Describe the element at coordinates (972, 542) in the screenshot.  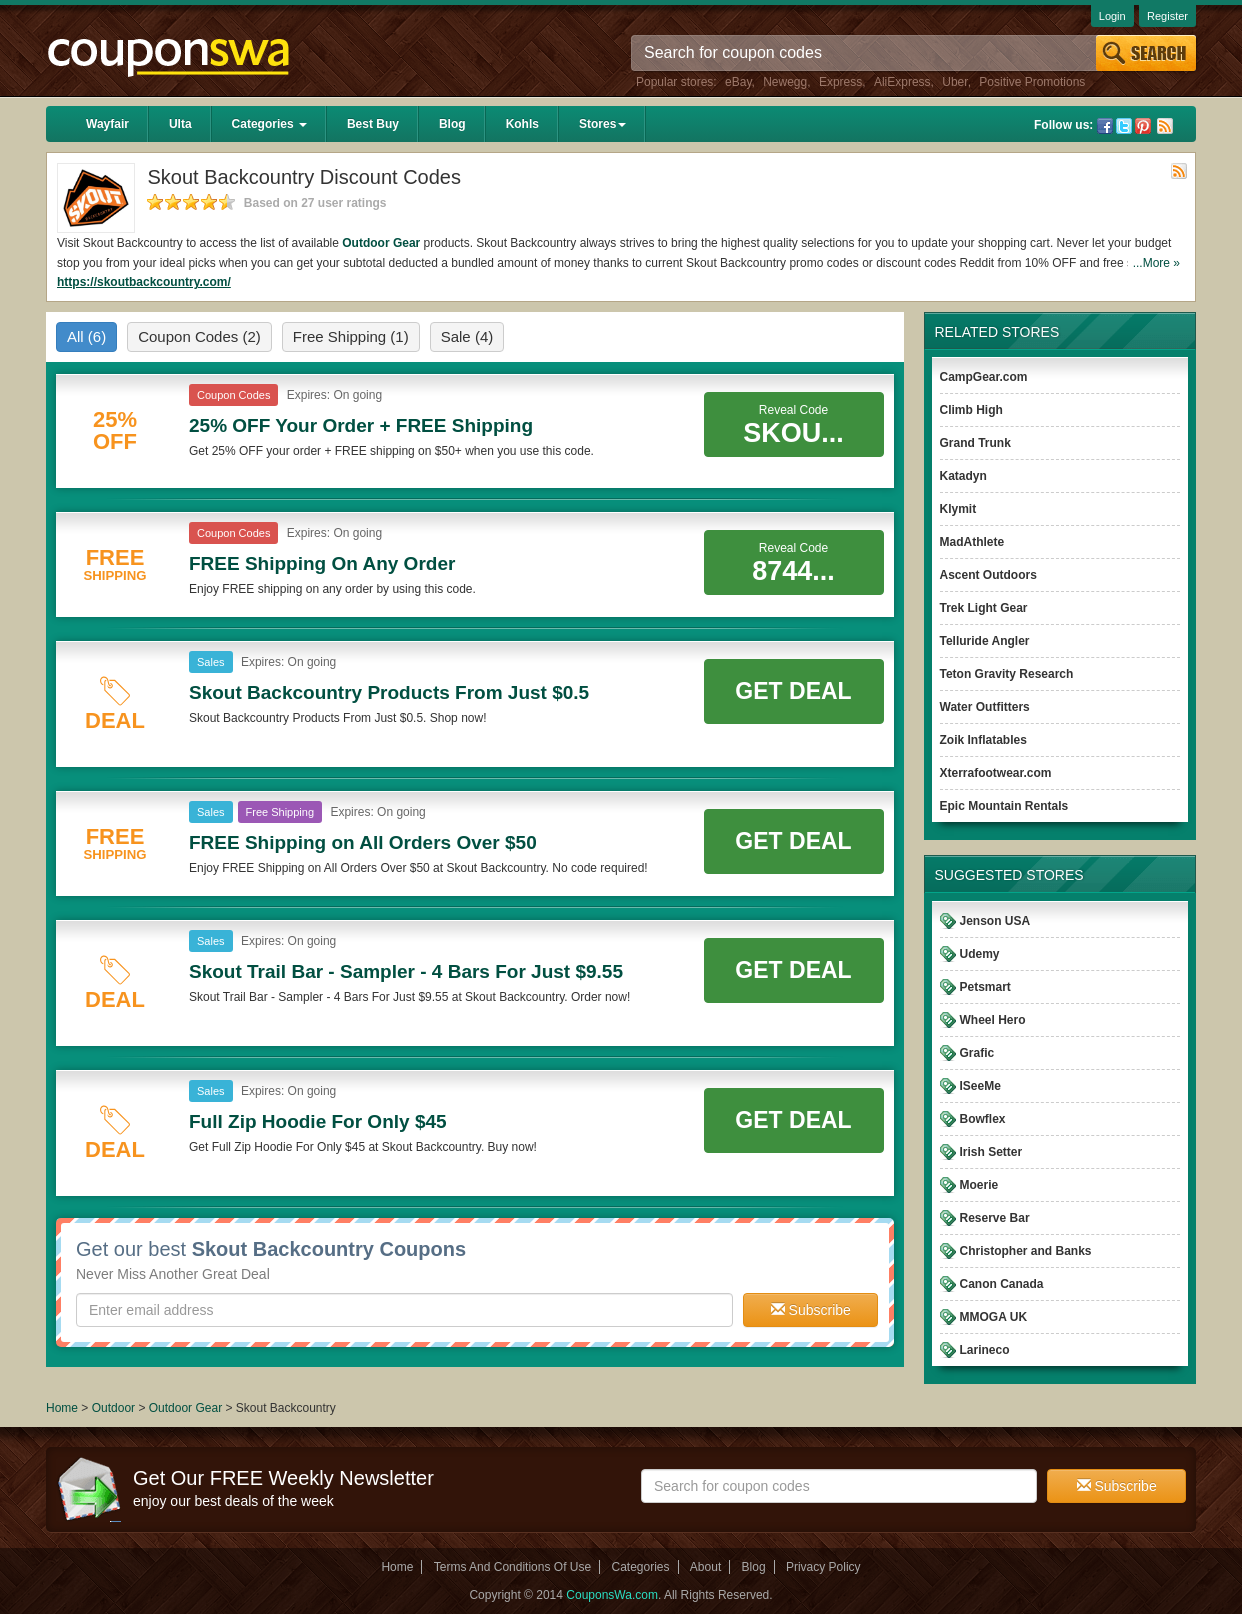
I see `MadAthlete` at that location.